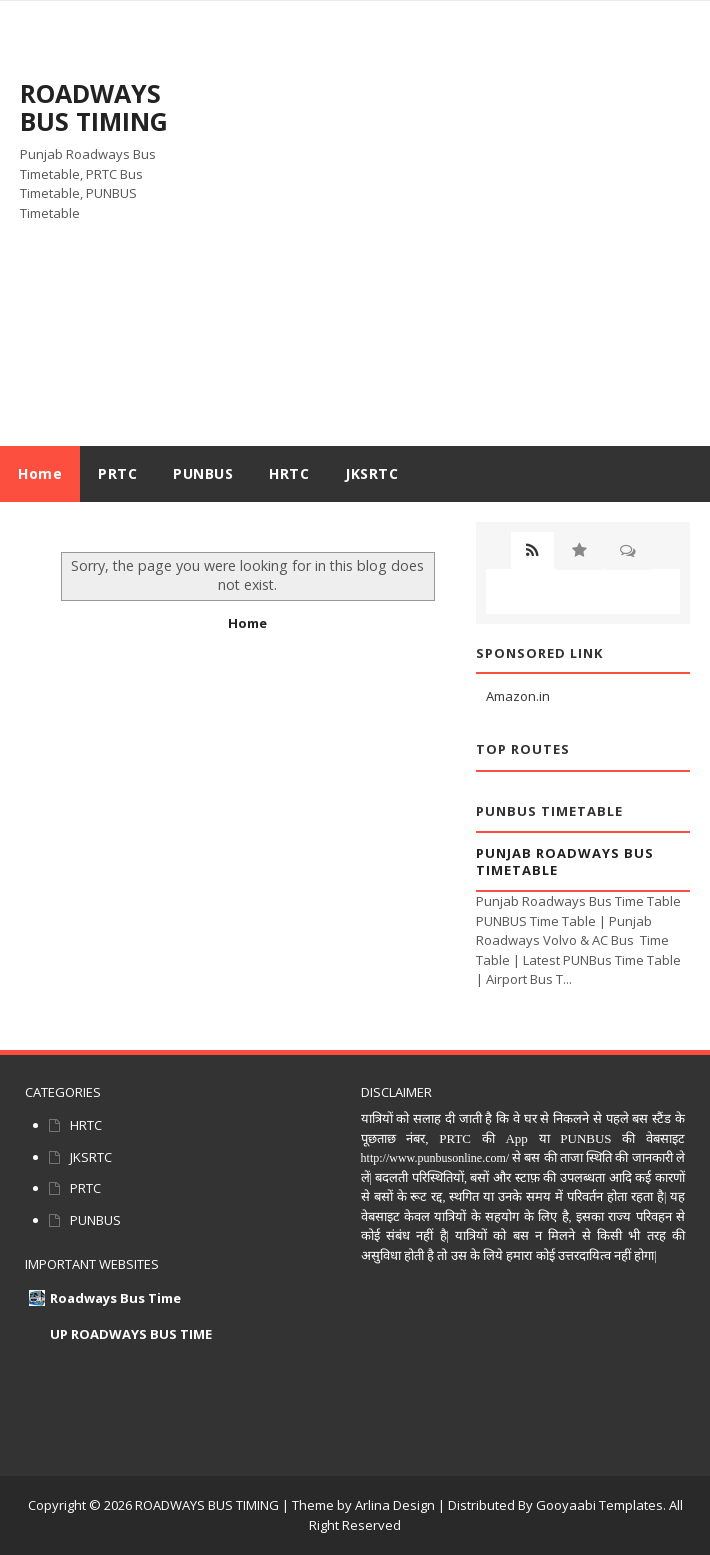  What do you see at coordinates (85, 1188) in the screenshot?
I see `PRTC` at bounding box center [85, 1188].